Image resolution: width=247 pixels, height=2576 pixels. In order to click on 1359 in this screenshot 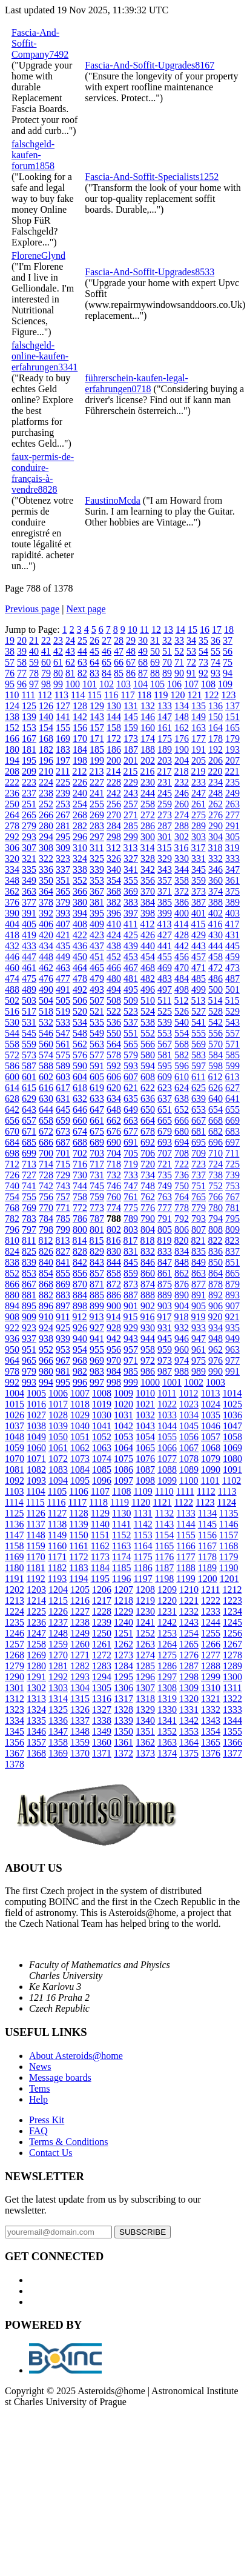, I will do `click(80, 1742)`.